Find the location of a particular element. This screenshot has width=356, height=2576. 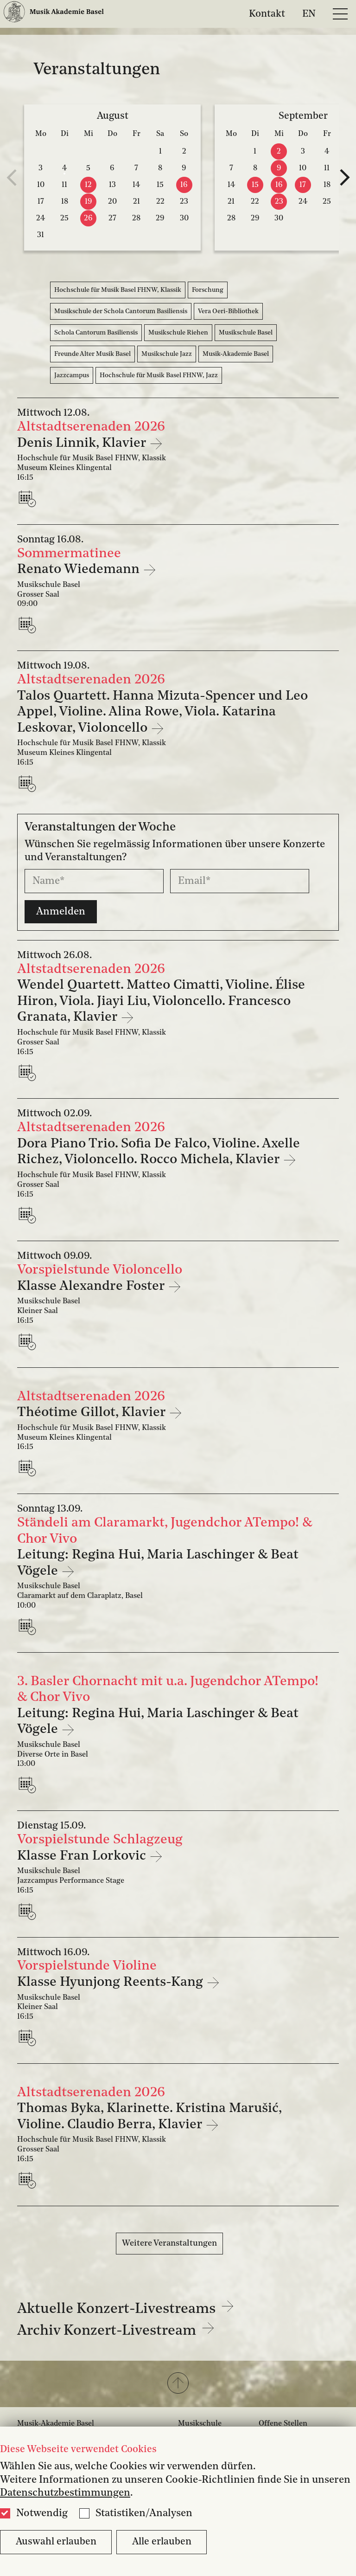

[button] is located at coordinates (178, 2384).